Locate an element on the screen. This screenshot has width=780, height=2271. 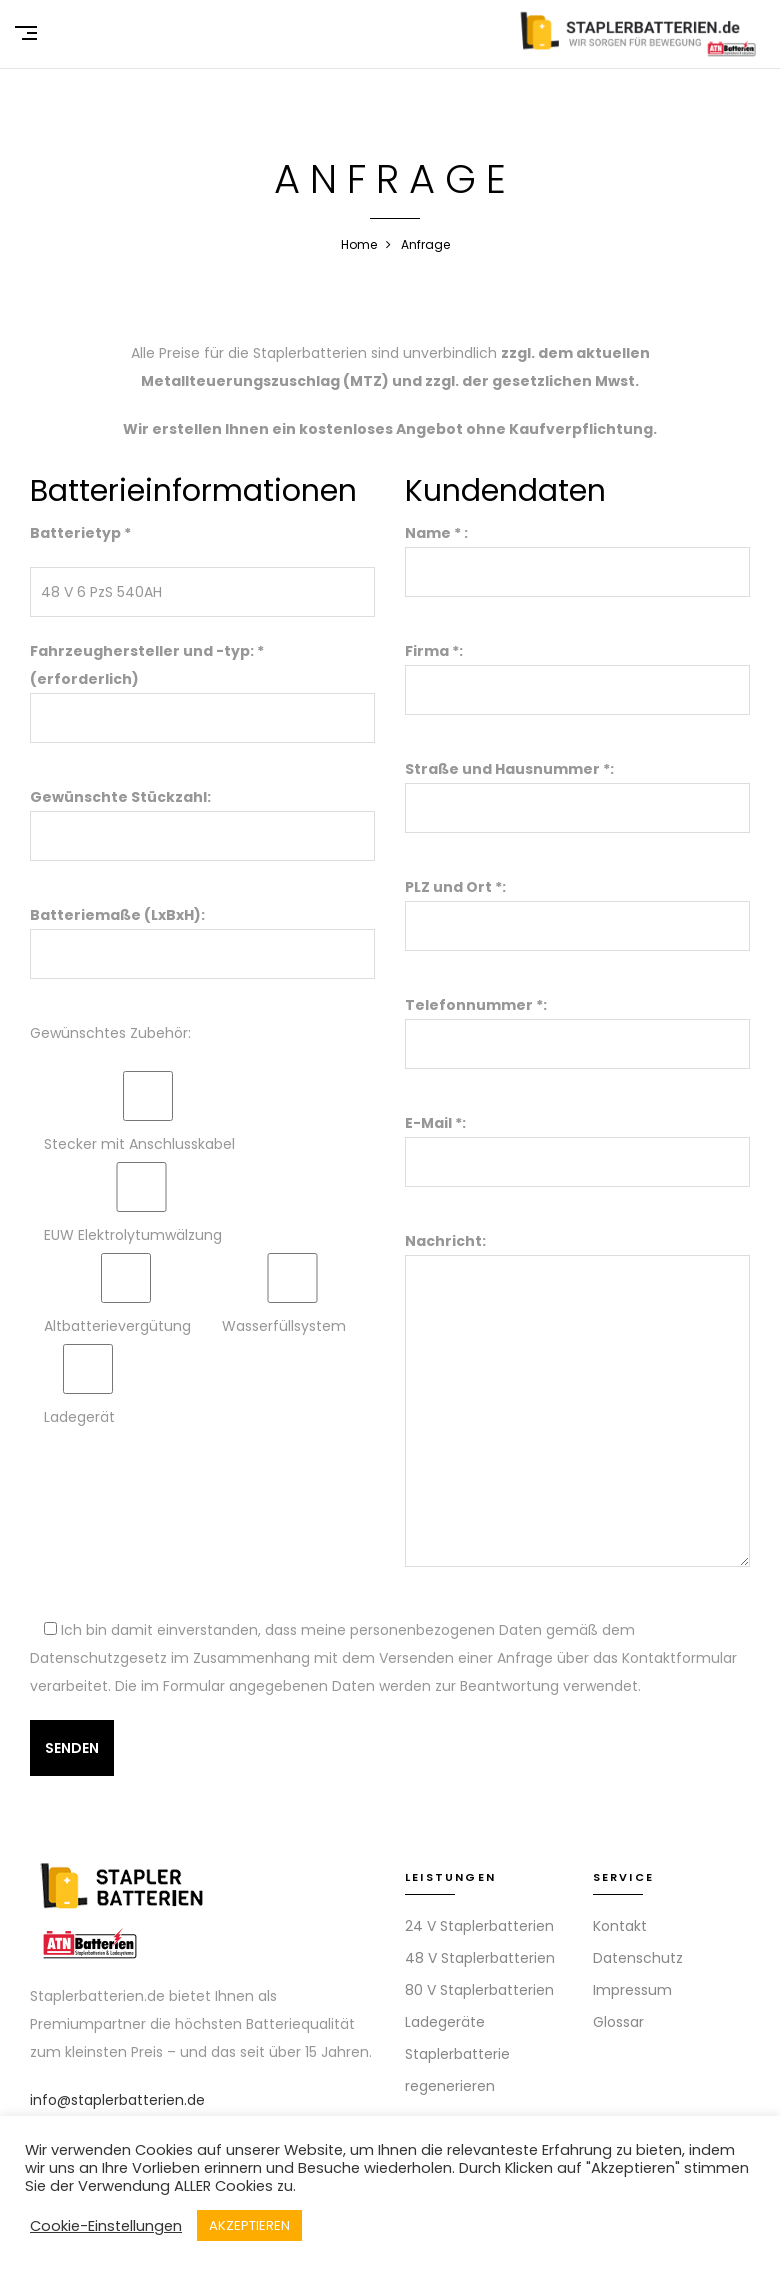
Gewünschte Stückzahl: is located at coordinates (202, 816).